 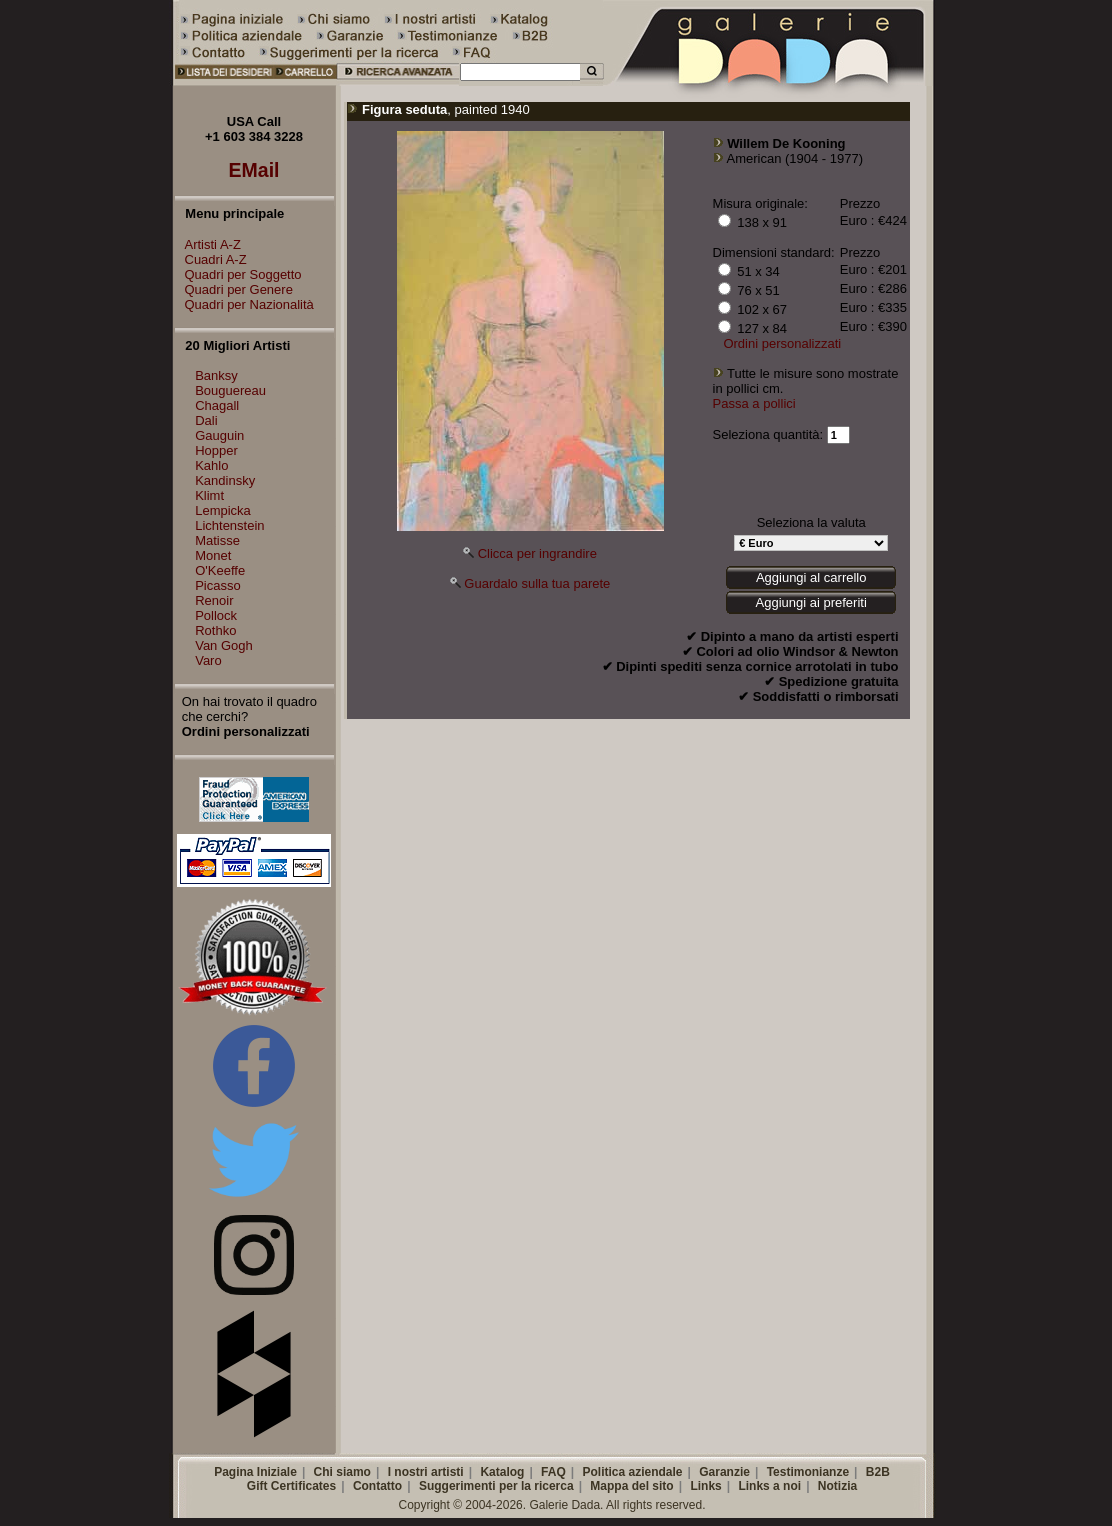 I want to click on O'Keeffe, so click(x=220, y=570).